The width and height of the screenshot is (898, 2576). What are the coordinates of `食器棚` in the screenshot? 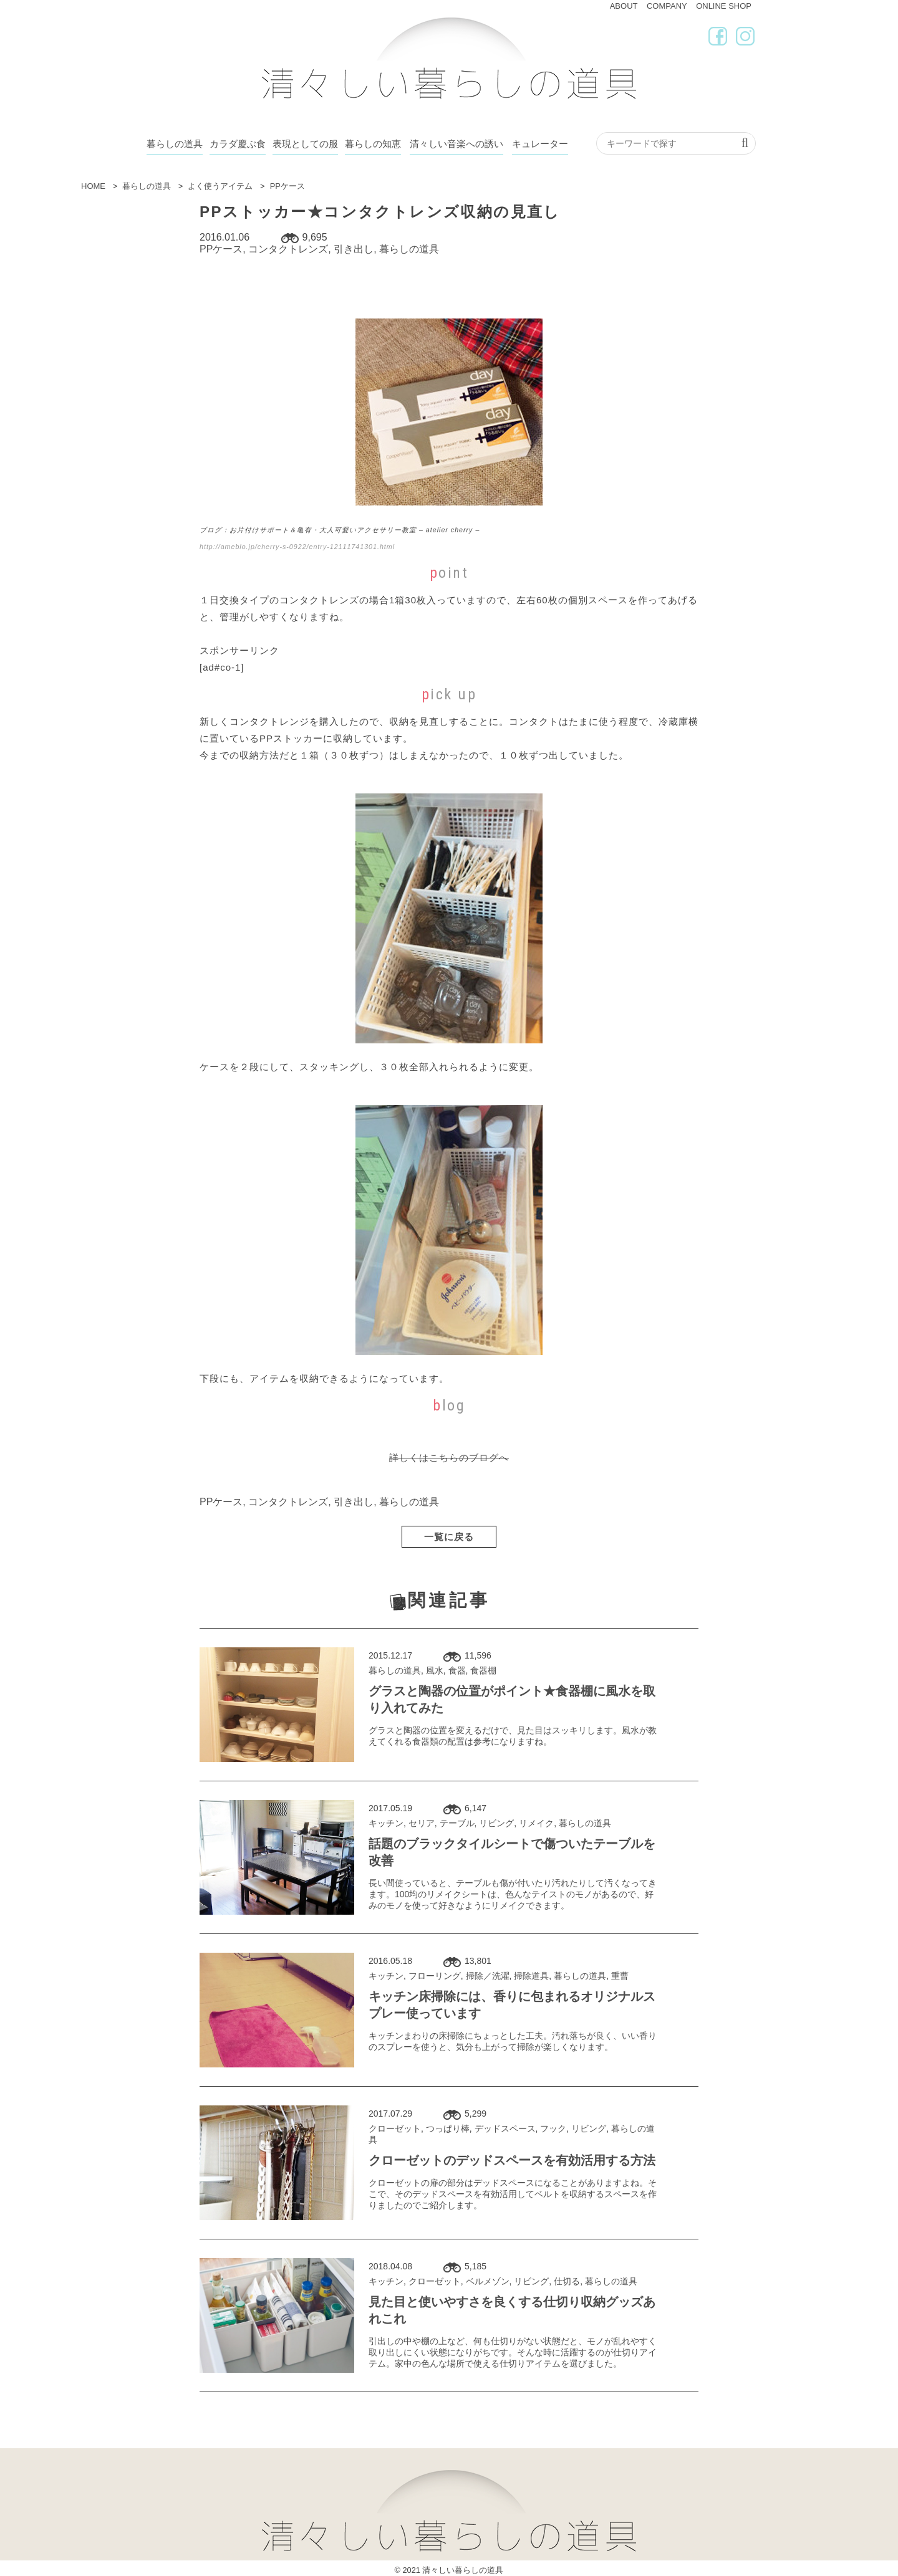 It's located at (483, 1670).